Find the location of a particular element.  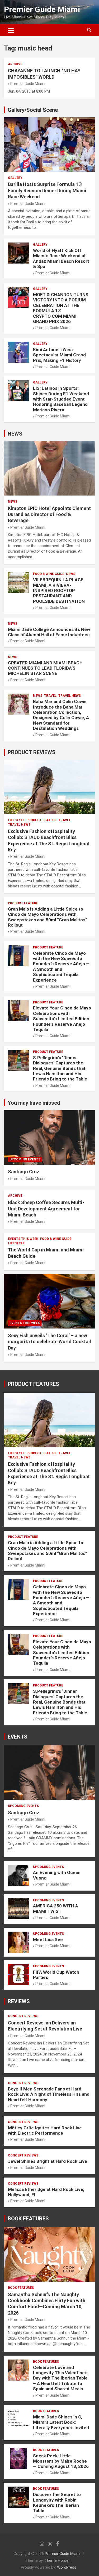

TRAVEL is located at coordinates (50, 696).